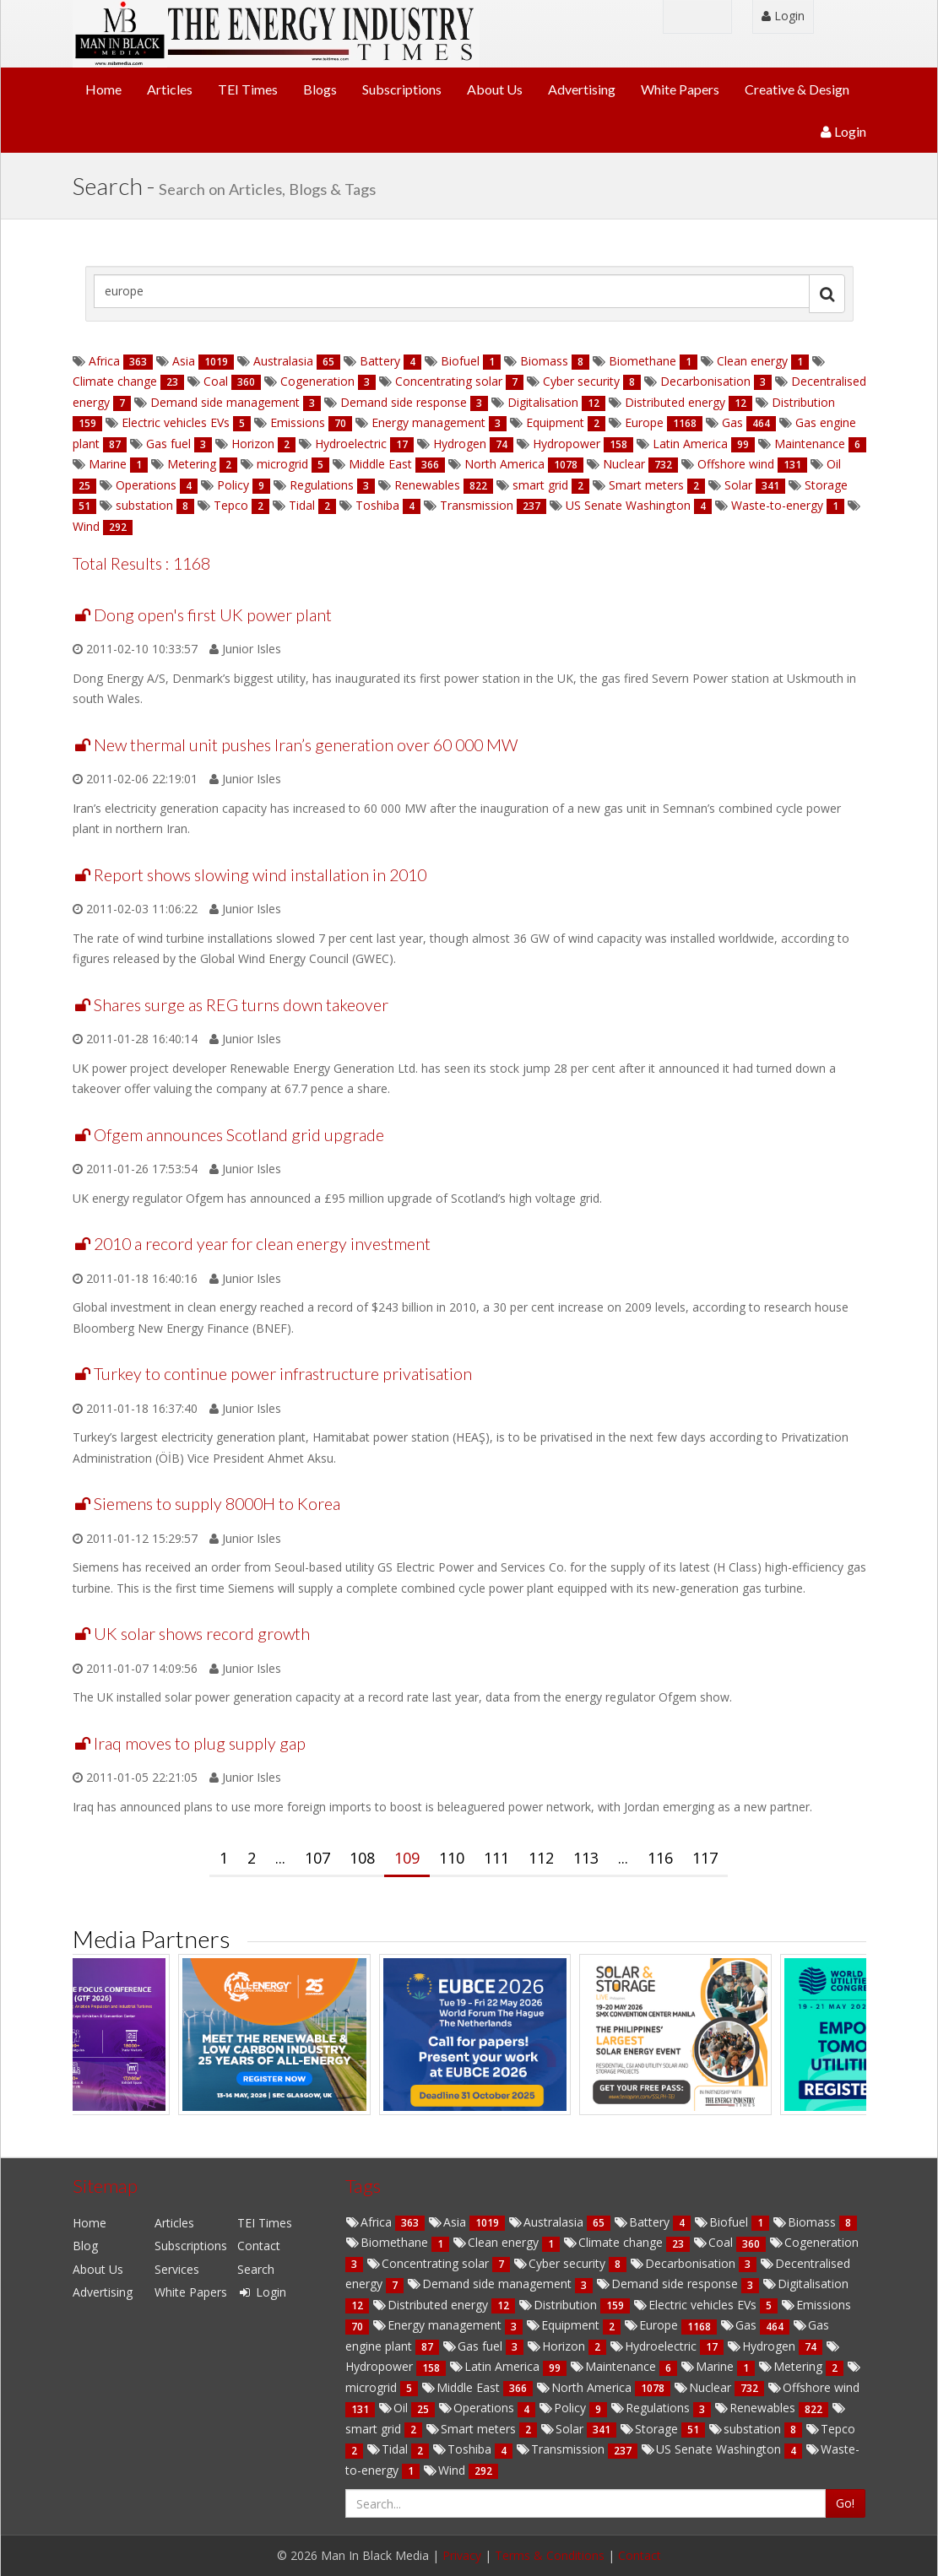  What do you see at coordinates (175, 422) in the screenshot?
I see `Electric vehicles EVs` at bounding box center [175, 422].